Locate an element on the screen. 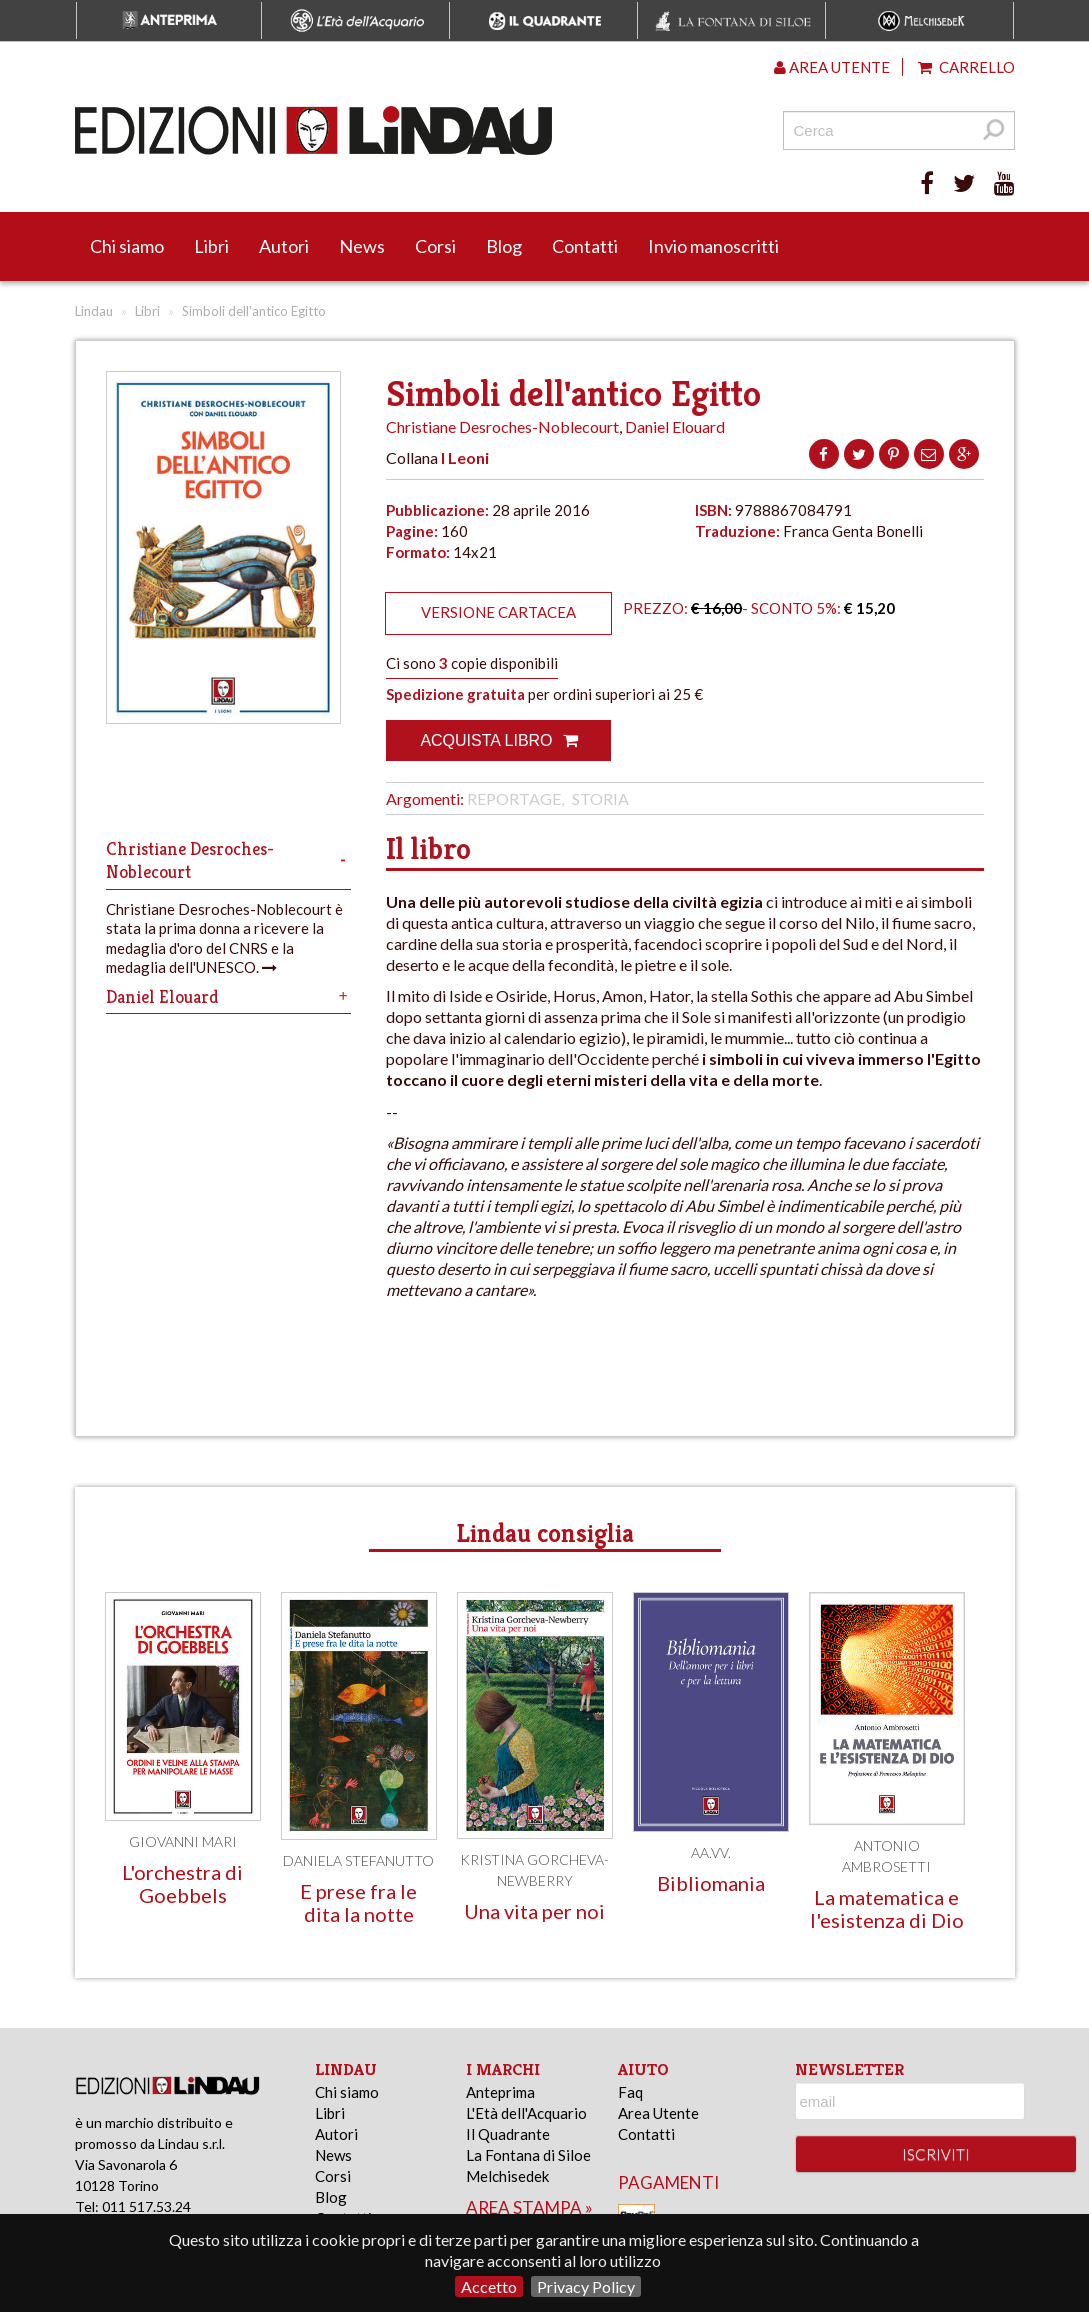  I Leoni is located at coordinates (465, 457).